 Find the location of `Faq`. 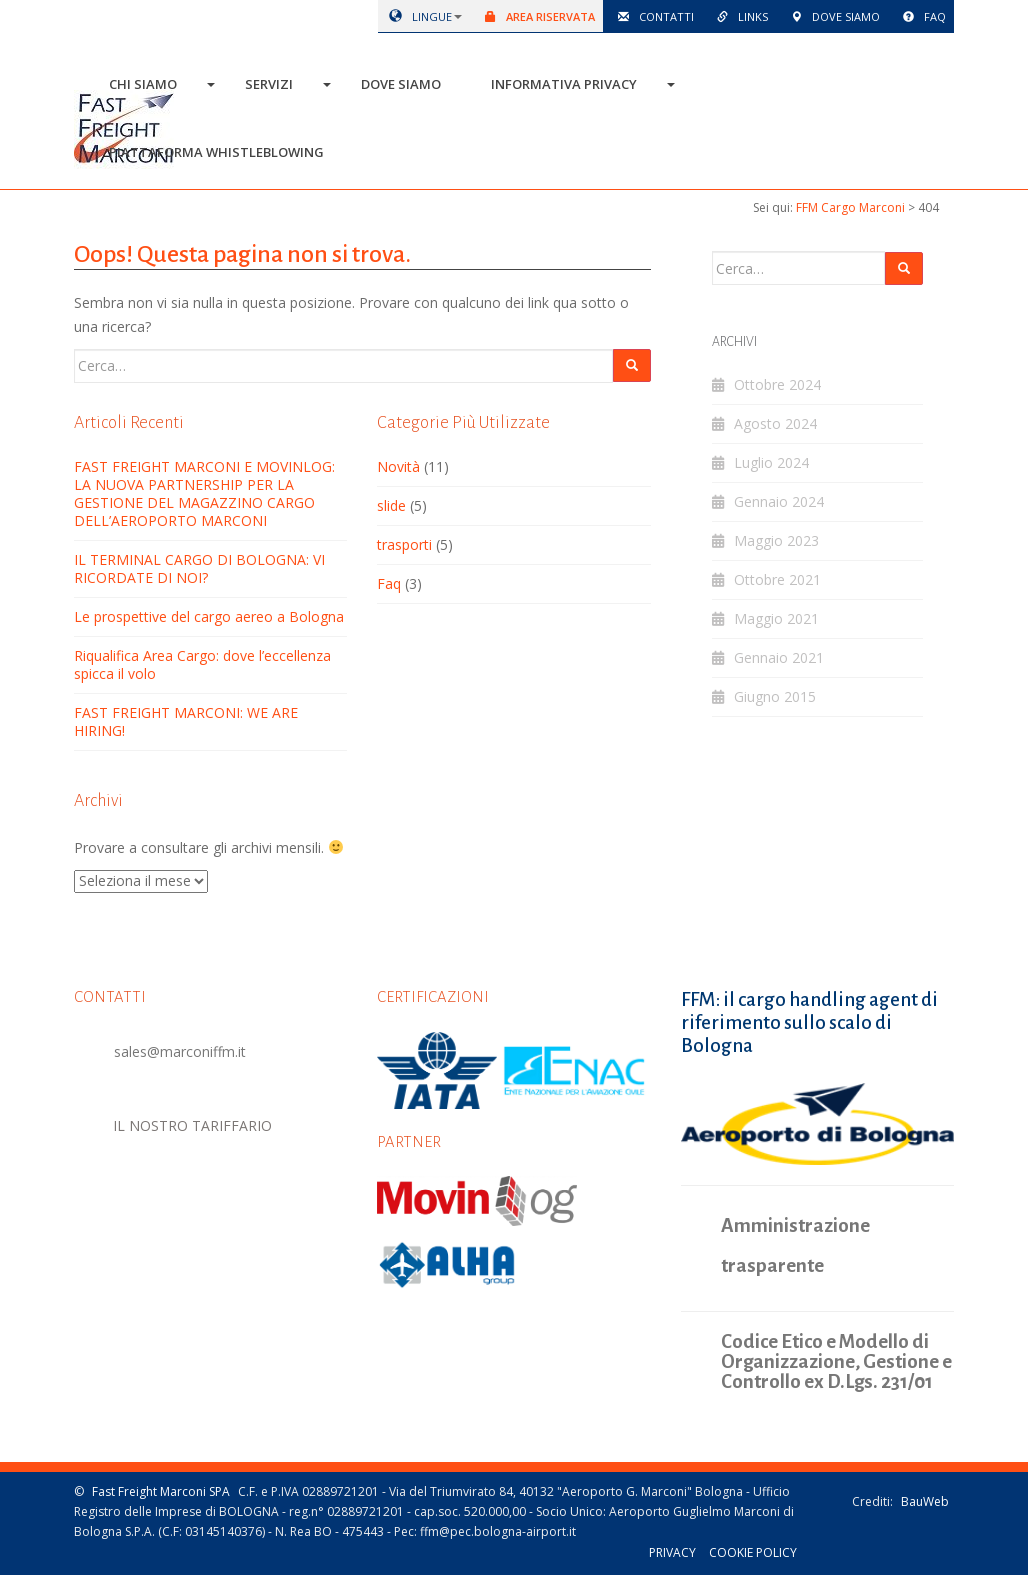

Faq is located at coordinates (921, 16).